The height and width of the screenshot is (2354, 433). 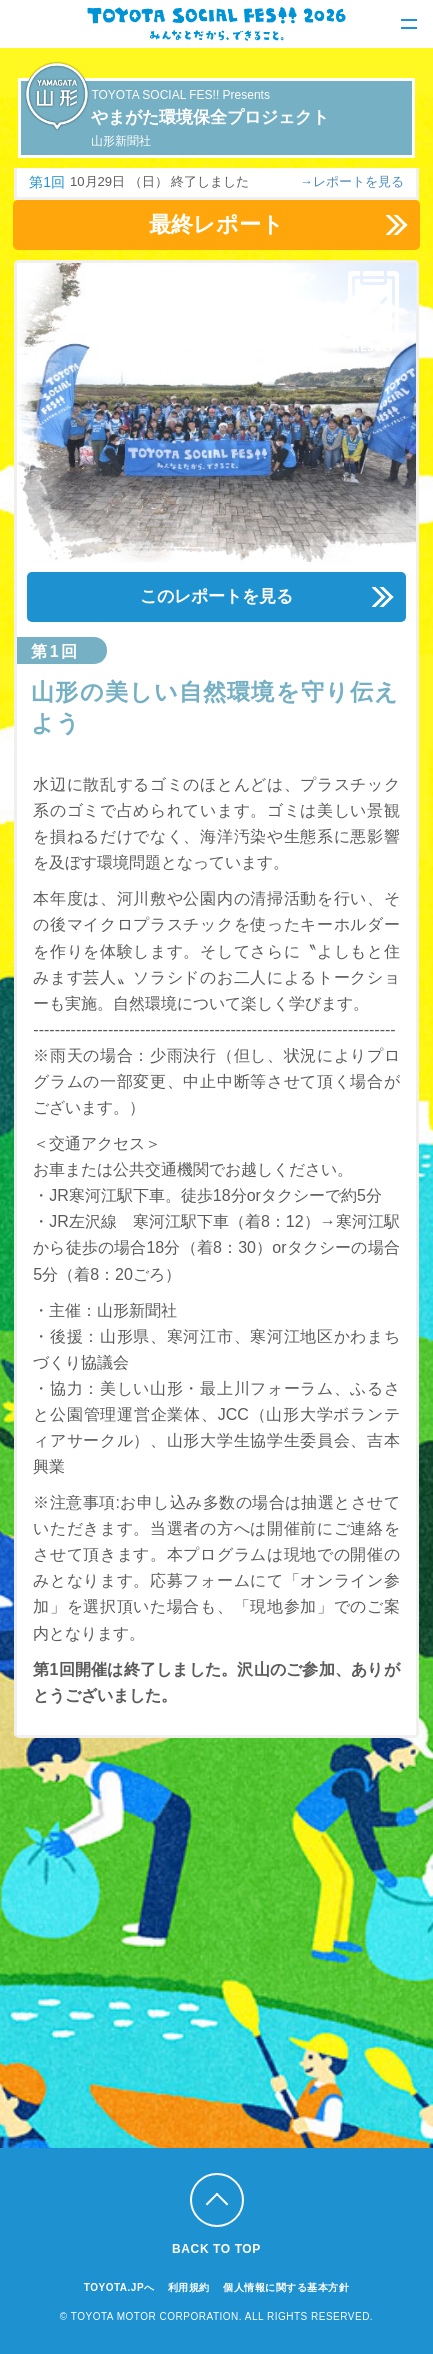 I want to click on TOYOTA.JPへ, so click(x=119, y=2287).